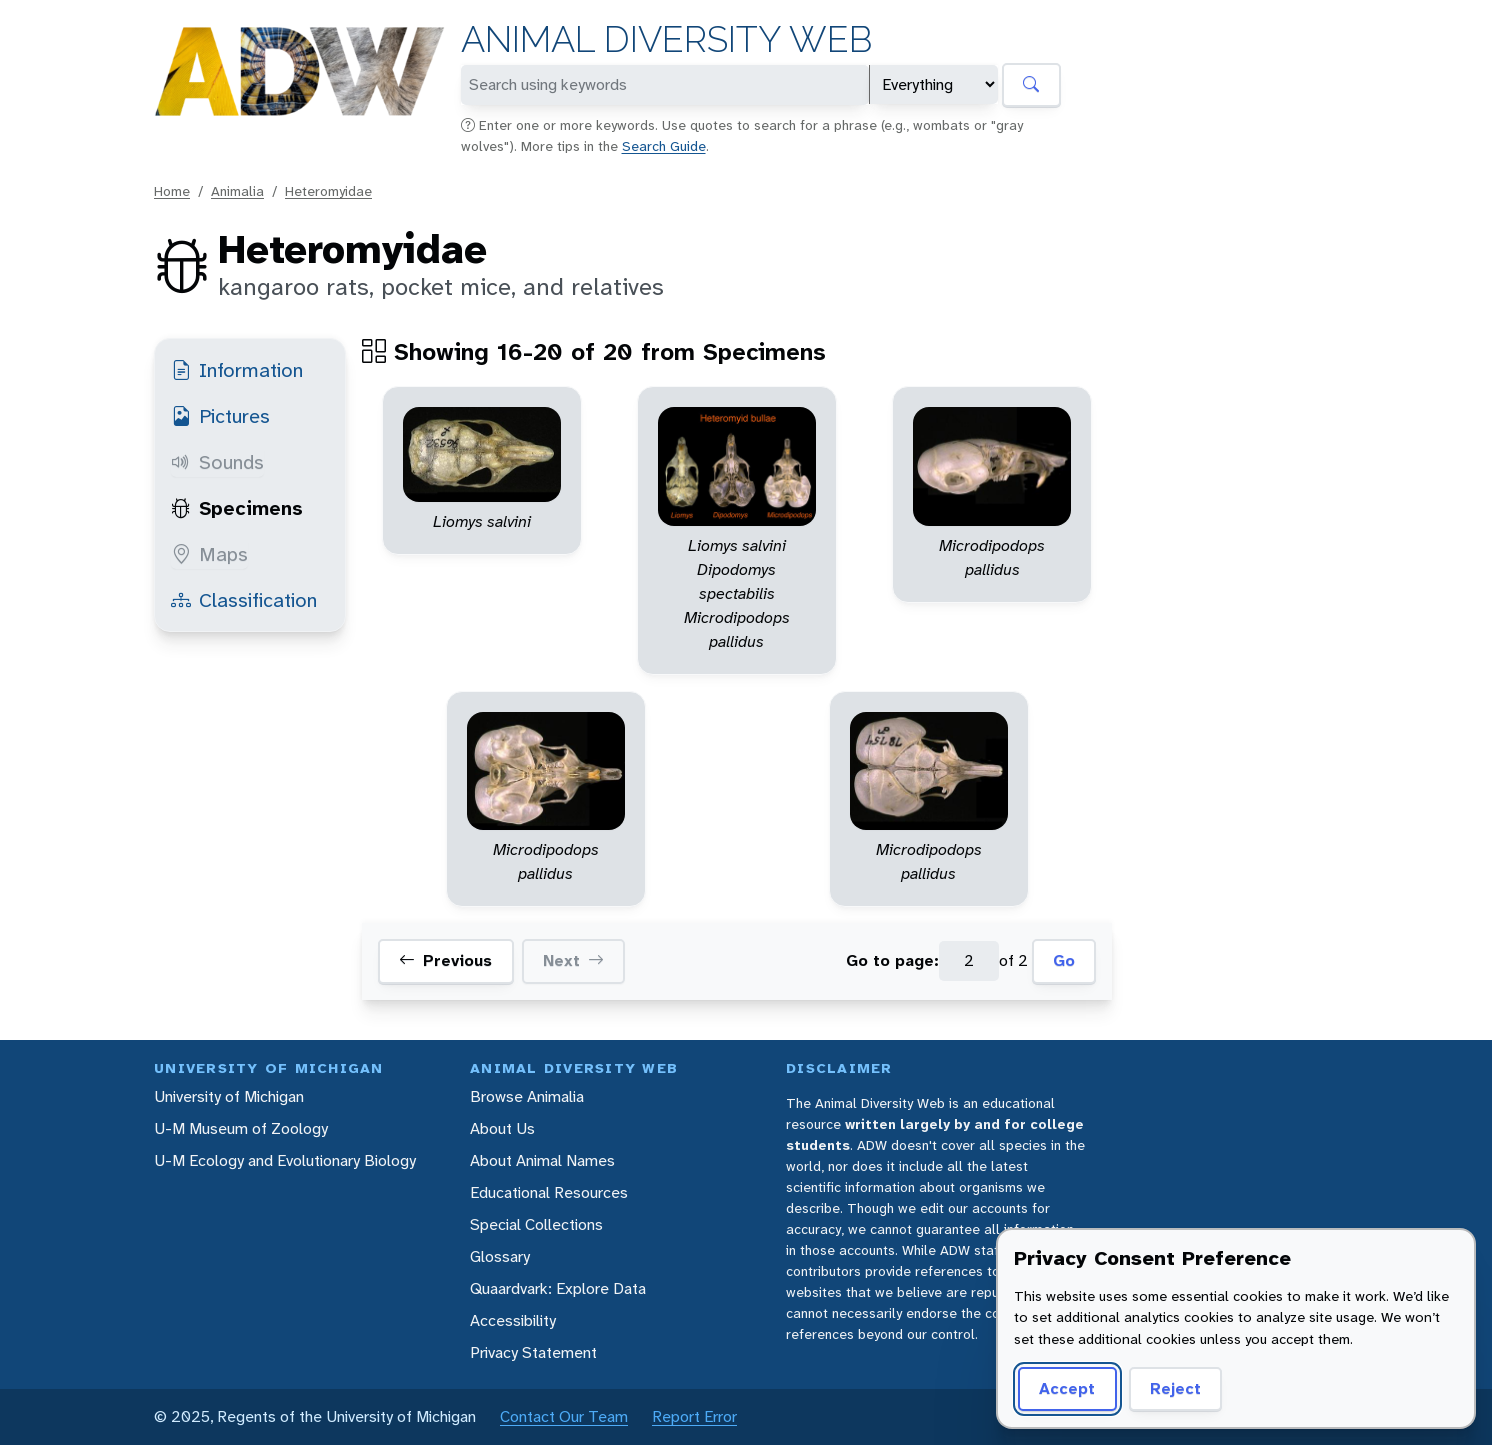 Image resolution: width=1492 pixels, height=1445 pixels. Describe the element at coordinates (664, 146) in the screenshot. I see `Search Guide` at that location.